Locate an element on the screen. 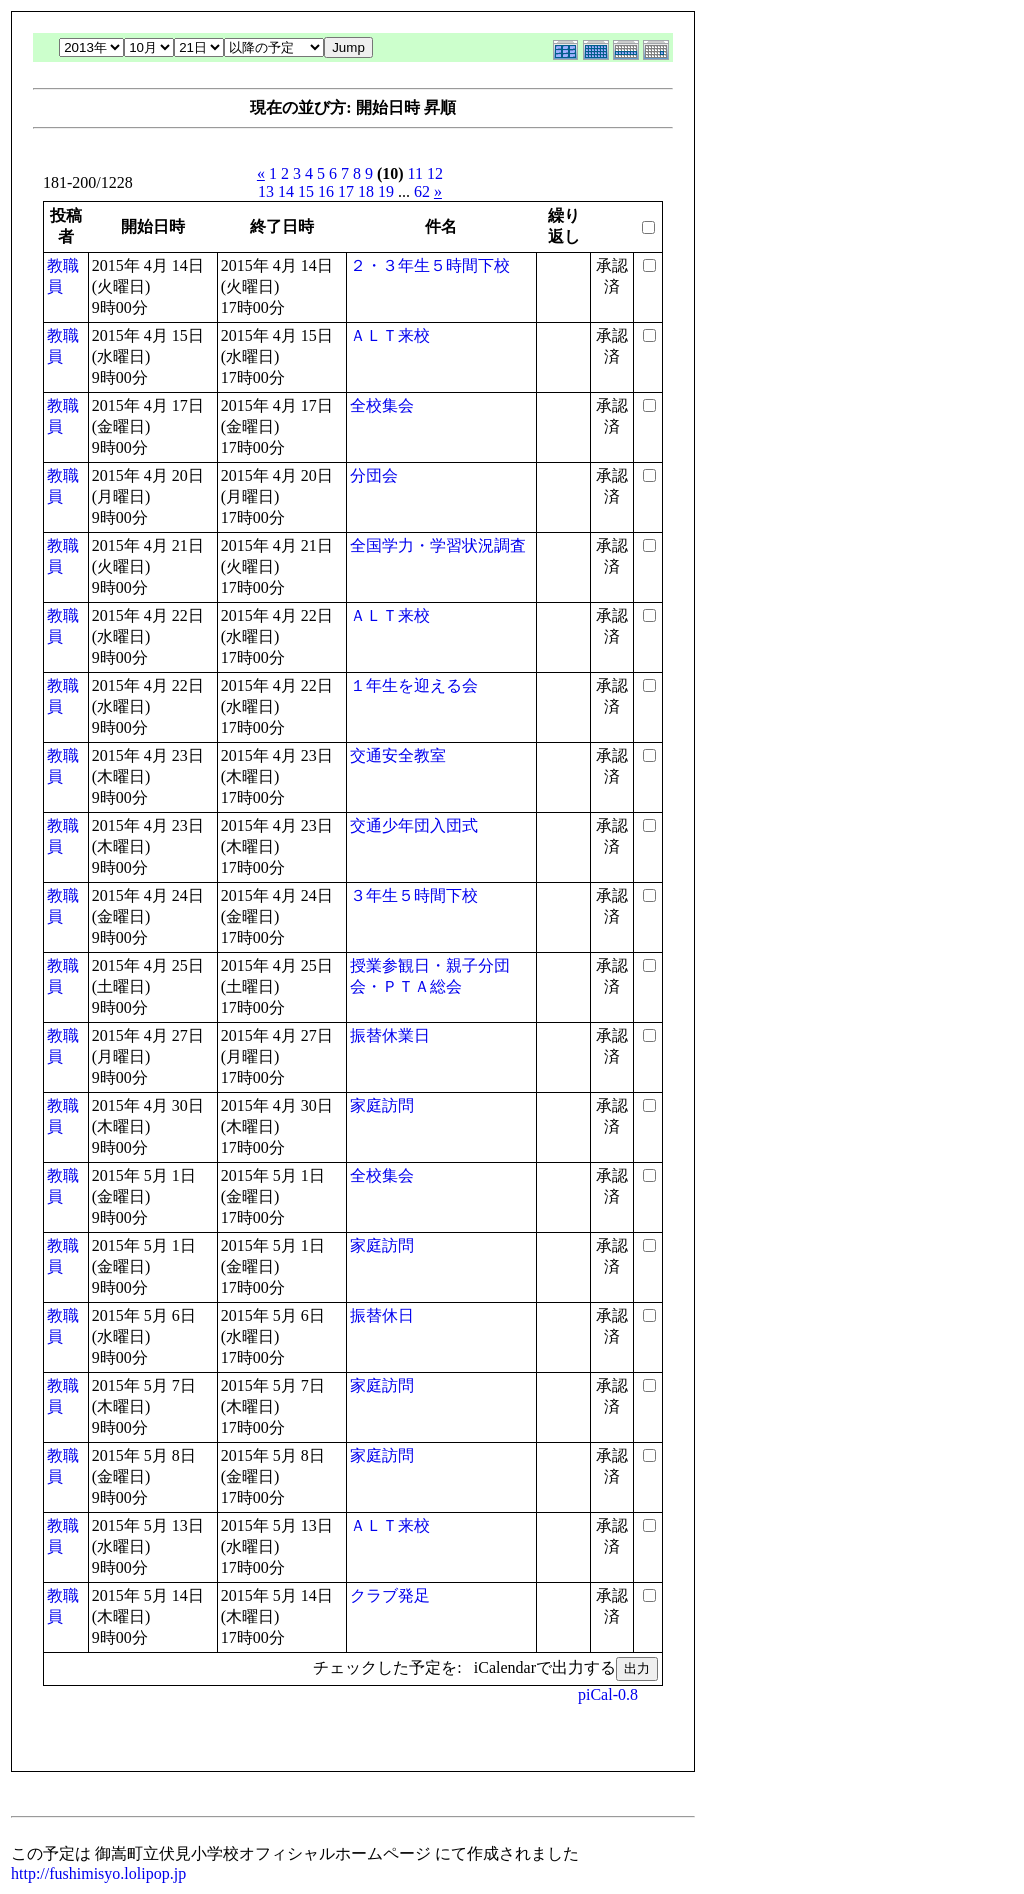 The height and width of the screenshot is (1894, 1024). 18 is located at coordinates (366, 191).